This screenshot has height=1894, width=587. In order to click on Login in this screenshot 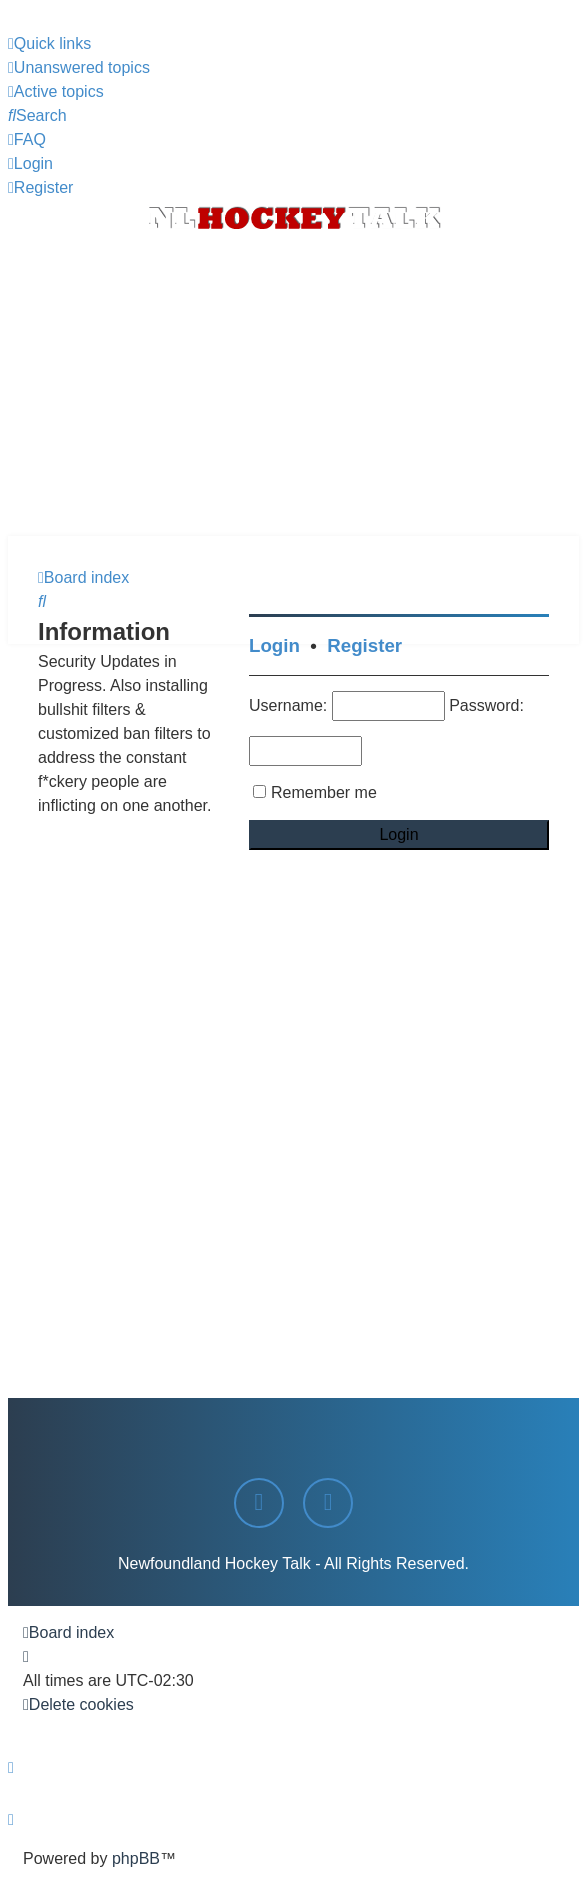, I will do `click(274, 645)`.